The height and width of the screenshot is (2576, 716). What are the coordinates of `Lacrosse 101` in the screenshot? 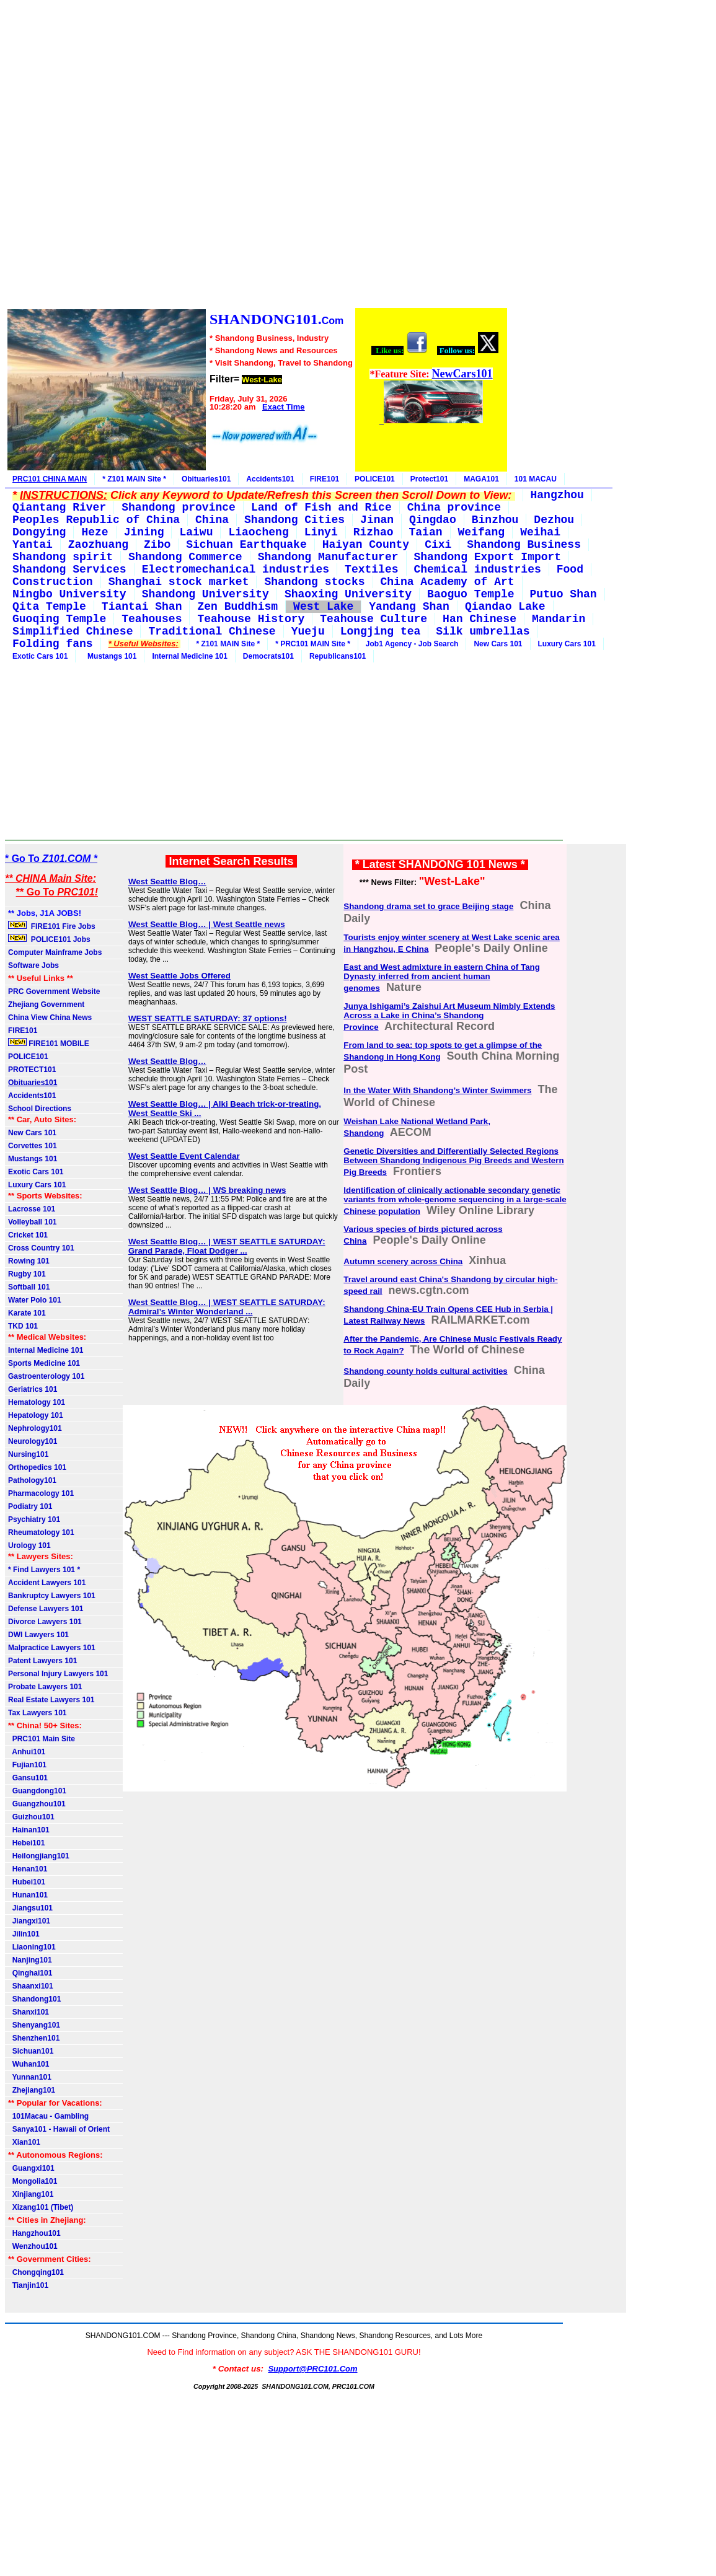 It's located at (31, 1209).